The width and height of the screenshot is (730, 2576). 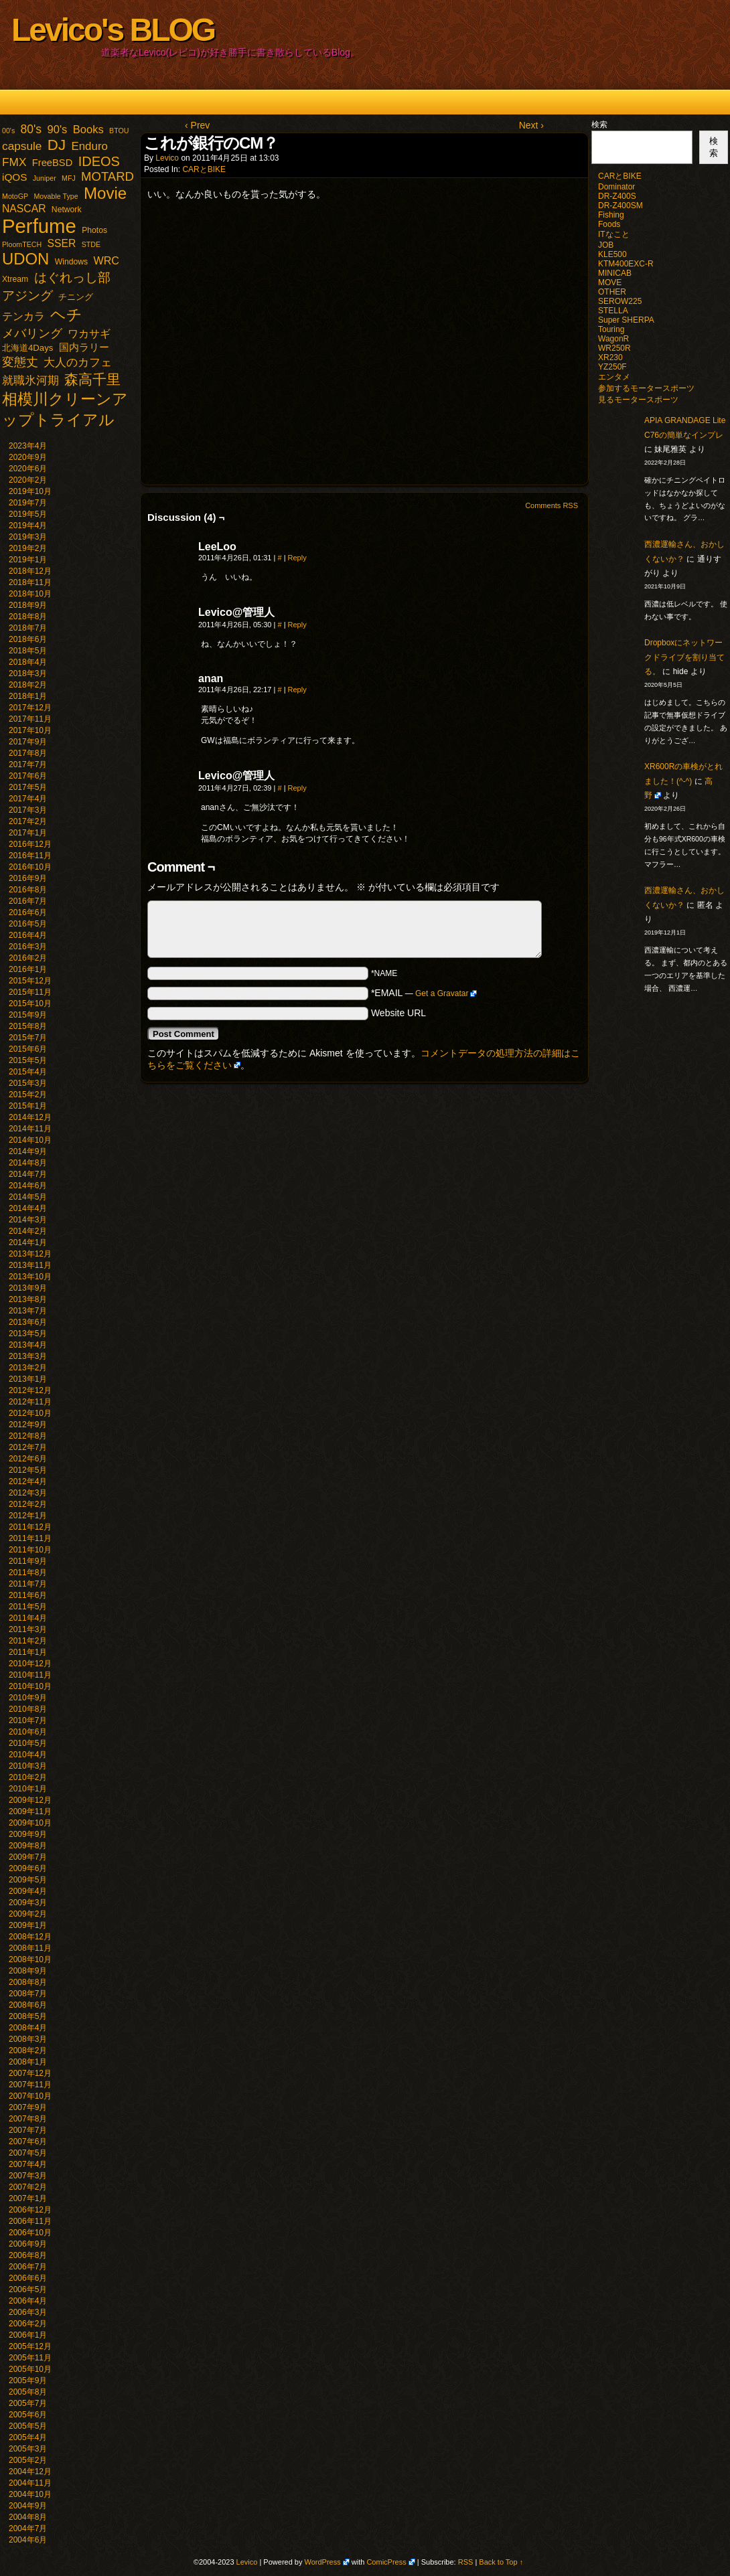 What do you see at coordinates (626, 320) in the screenshot?
I see `Super SHERPA` at bounding box center [626, 320].